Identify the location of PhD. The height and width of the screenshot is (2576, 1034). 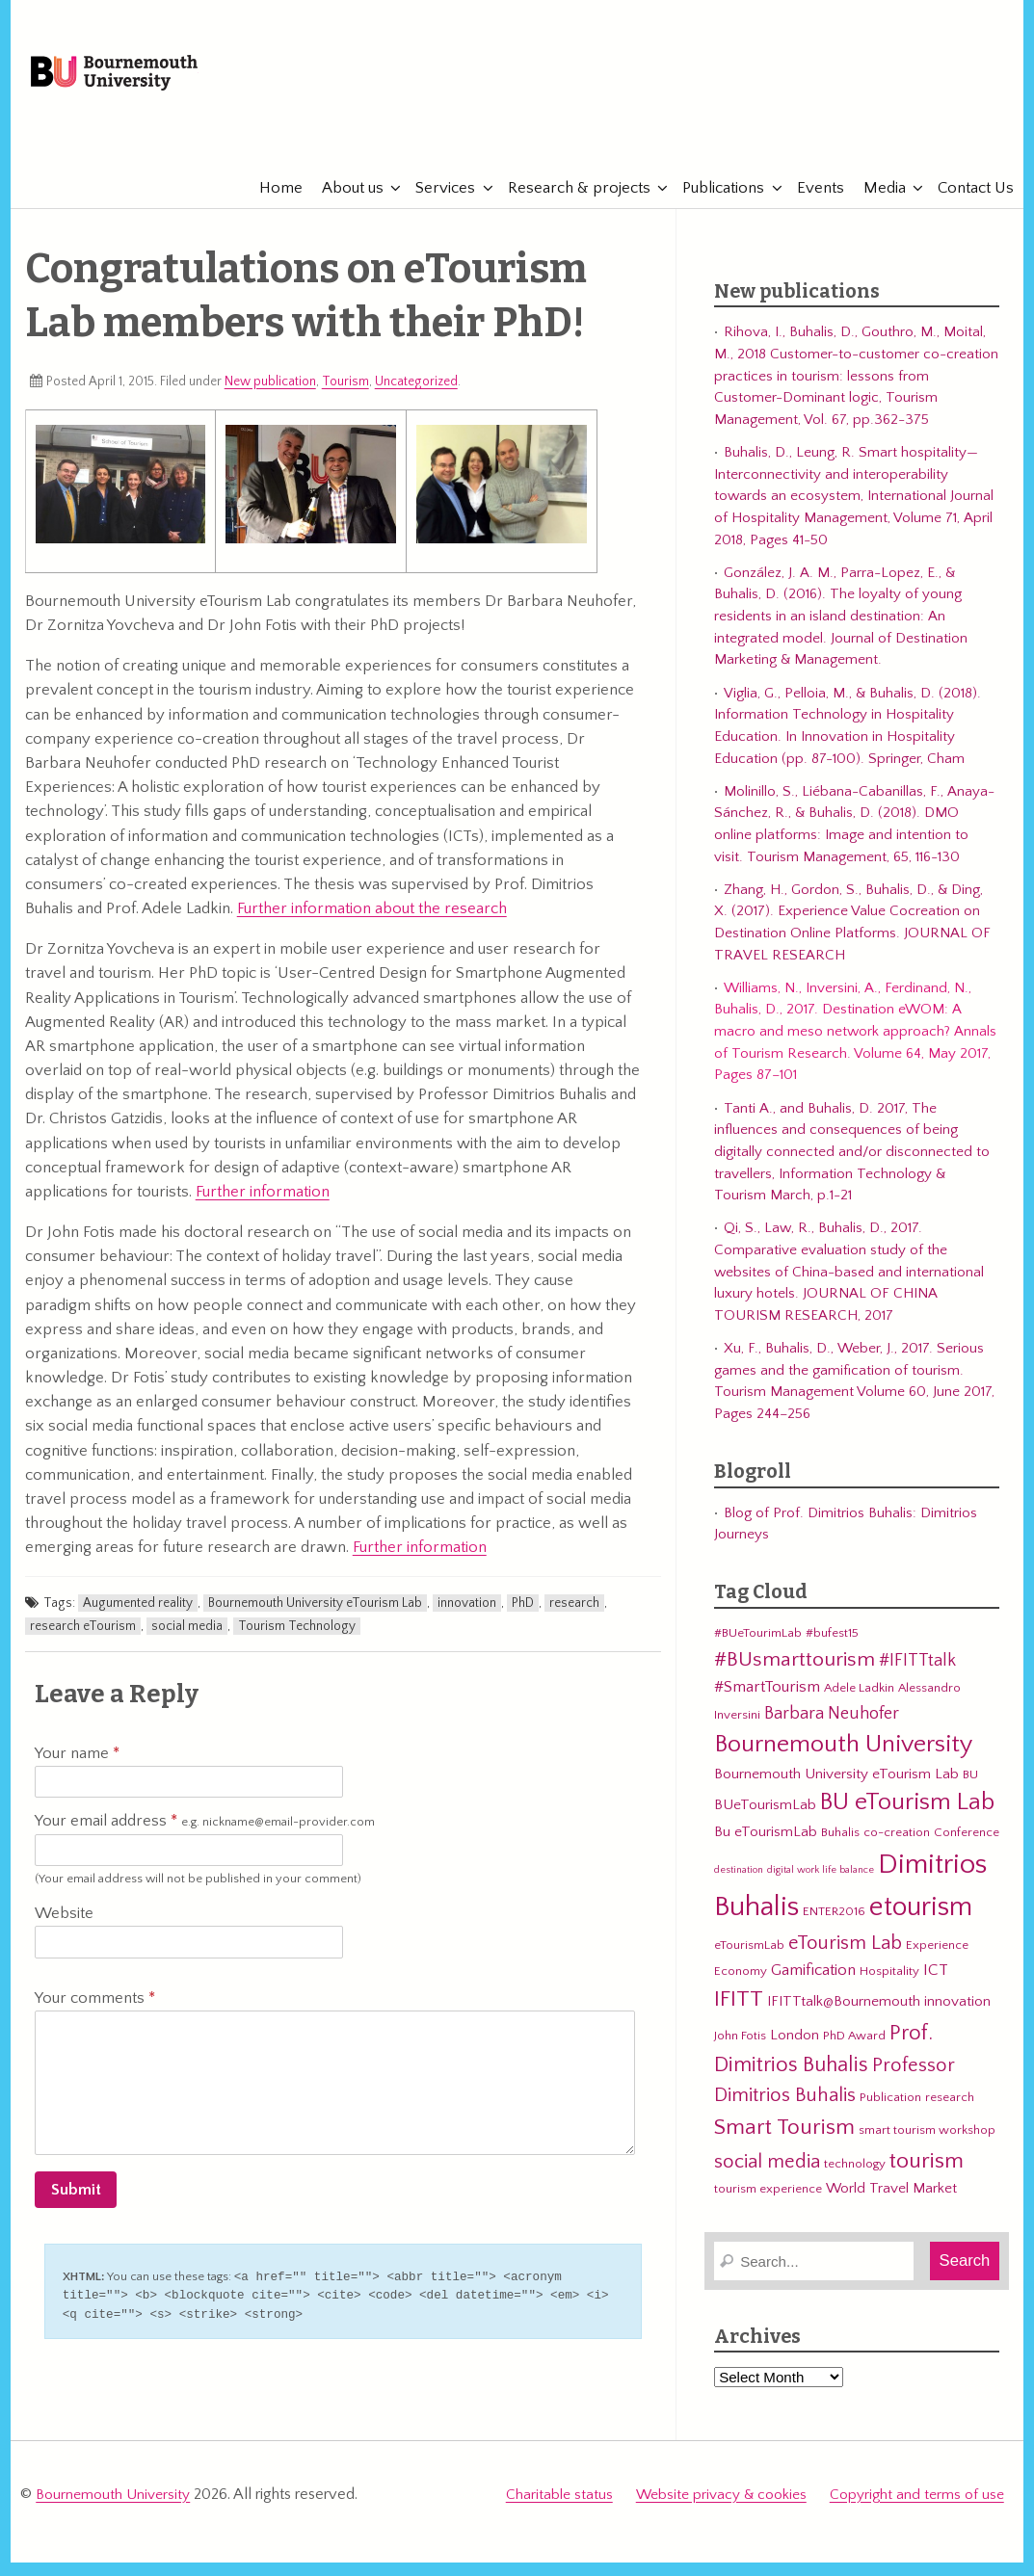
(523, 1617).